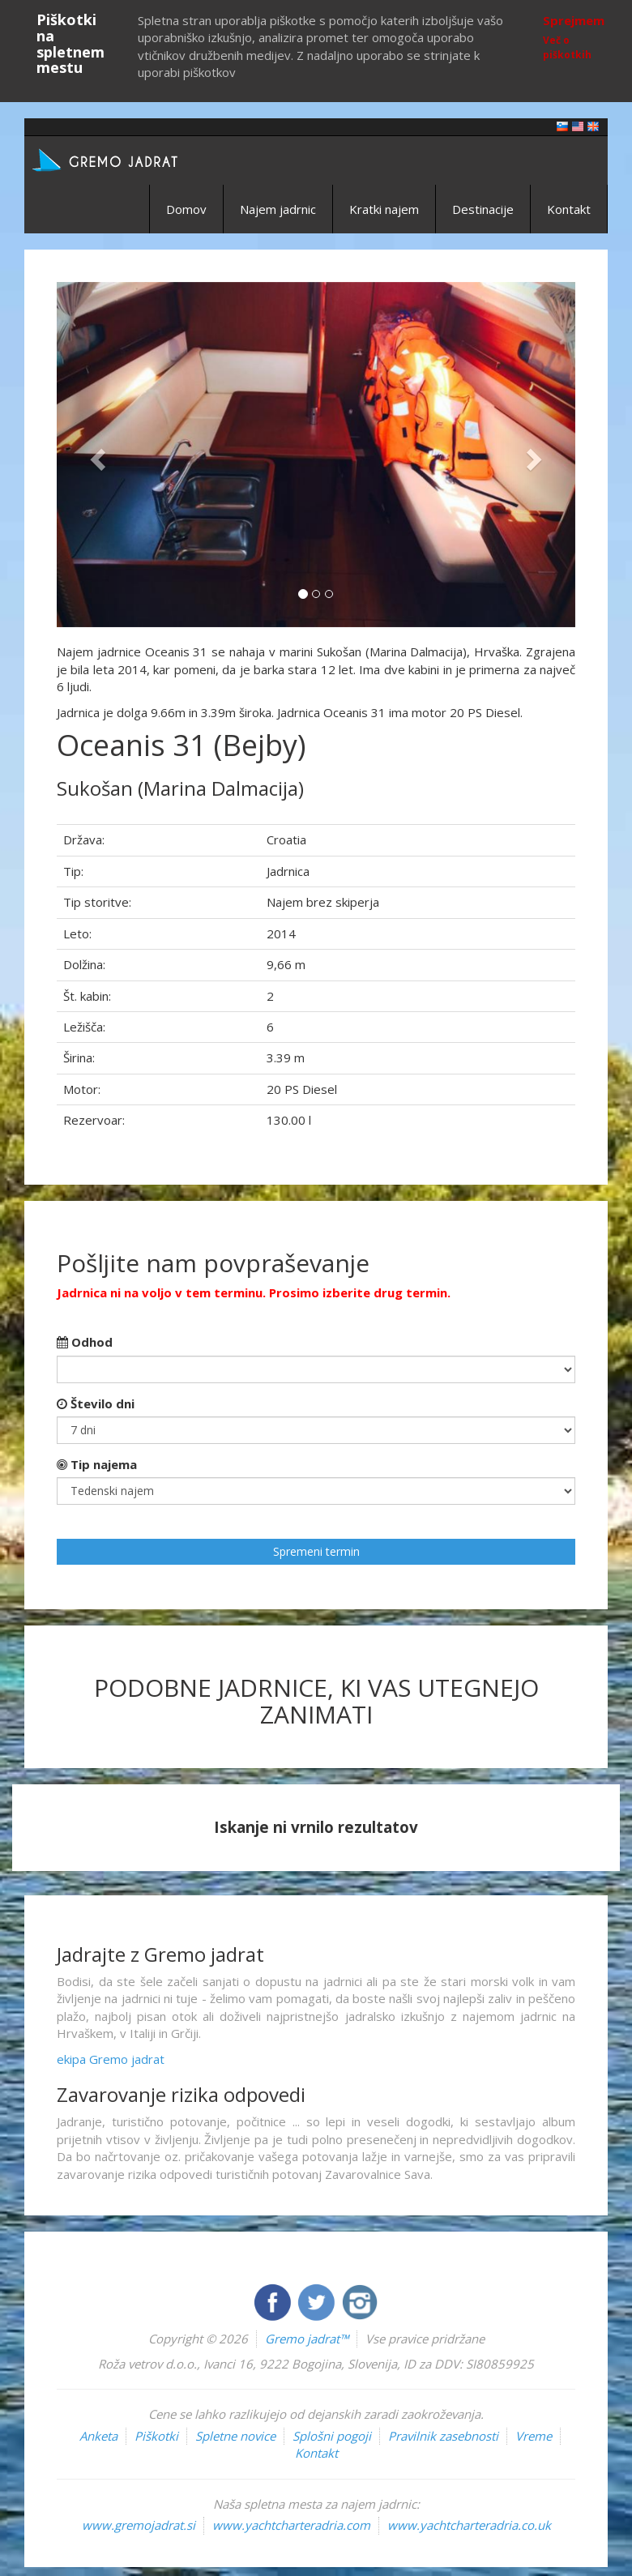 The height and width of the screenshot is (2576, 632). Describe the element at coordinates (533, 2436) in the screenshot. I see `Vreme` at that location.